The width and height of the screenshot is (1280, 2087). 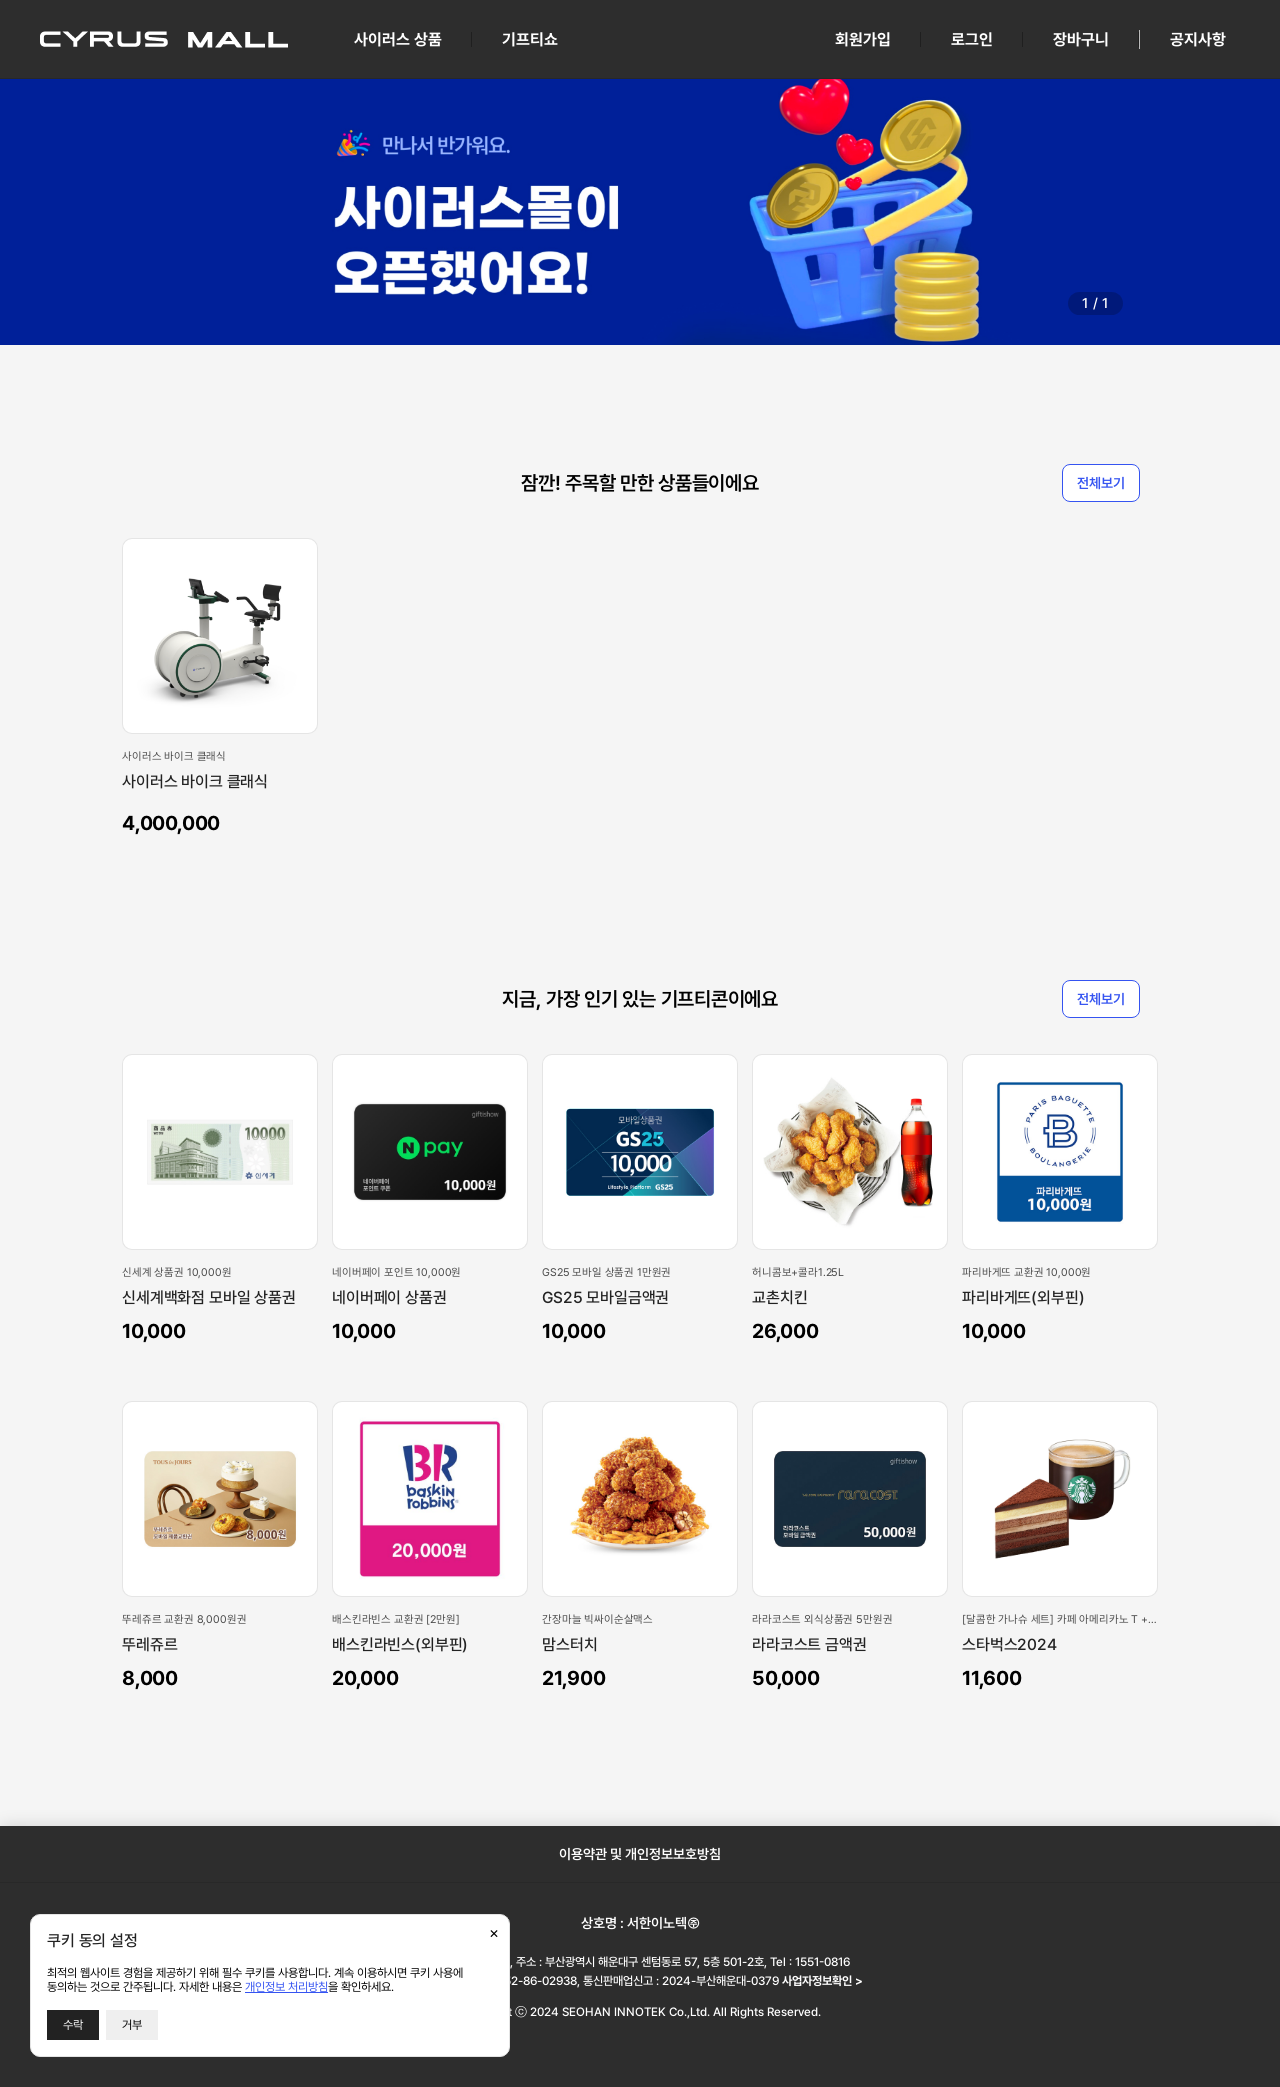 What do you see at coordinates (1081, 39) in the screenshot?
I see `장바구니` at bounding box center [1081, 39].